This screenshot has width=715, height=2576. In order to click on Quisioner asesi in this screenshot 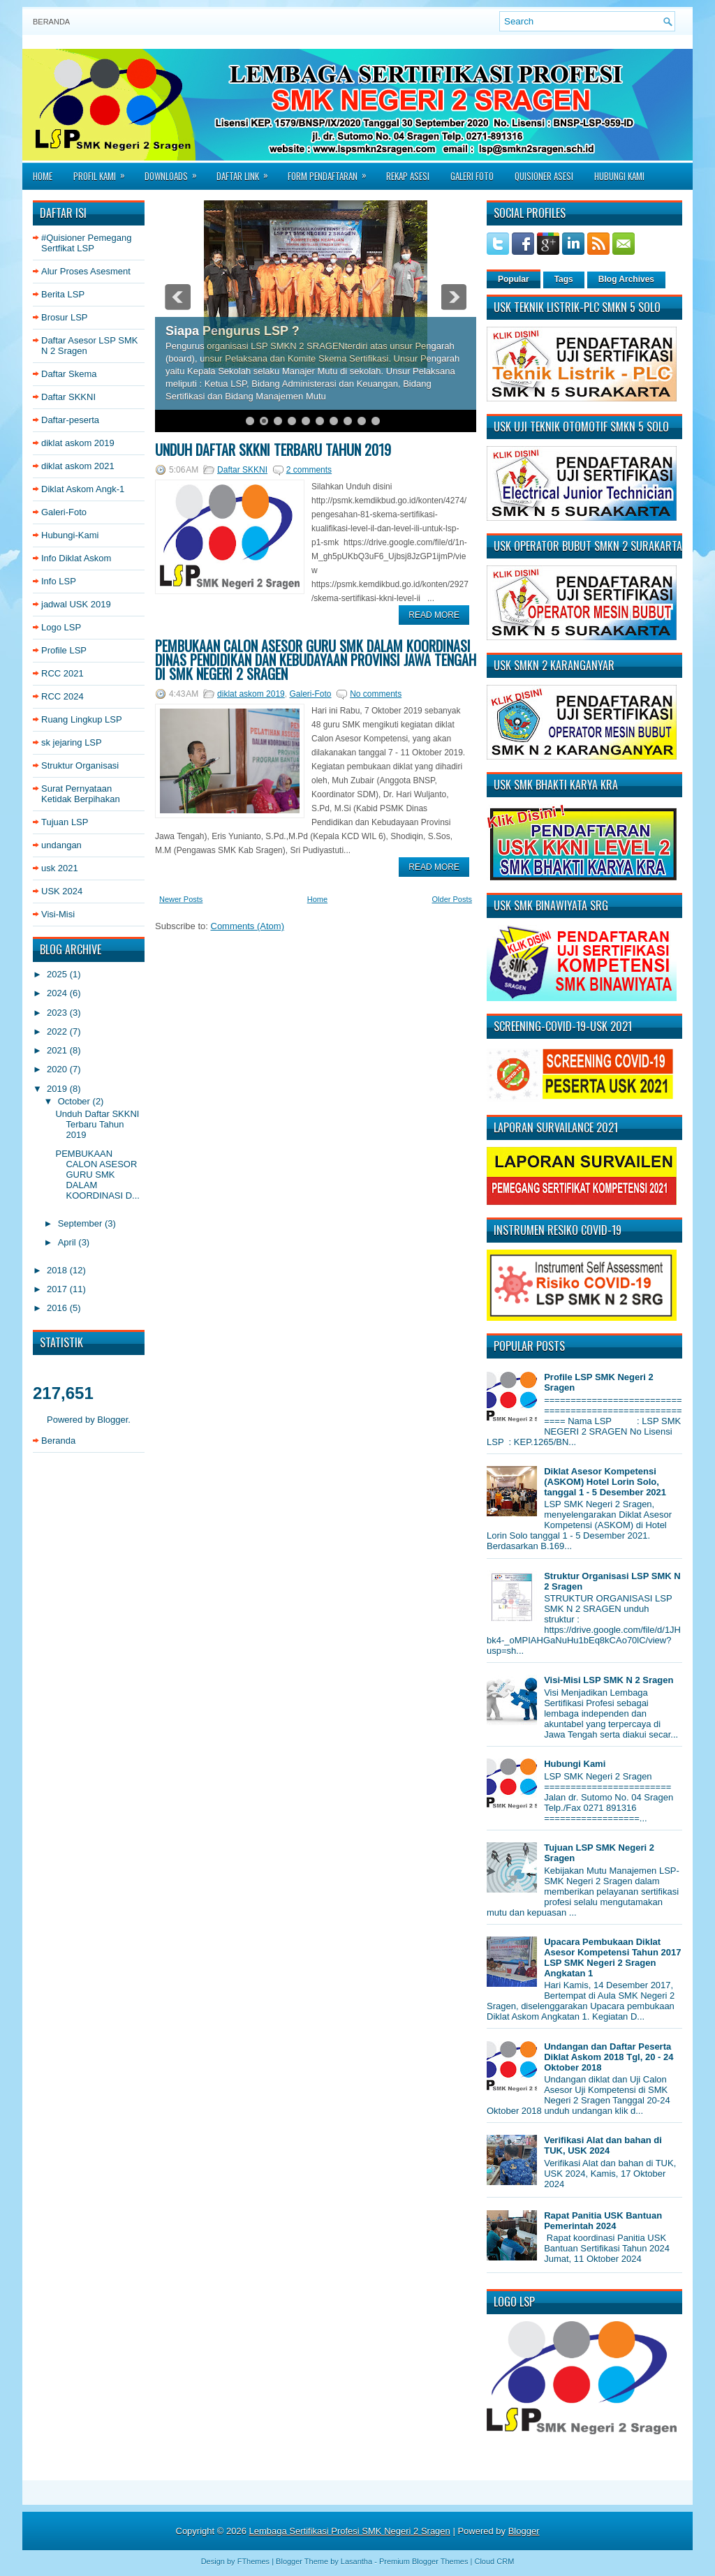, I will do `click(544, 176)`.